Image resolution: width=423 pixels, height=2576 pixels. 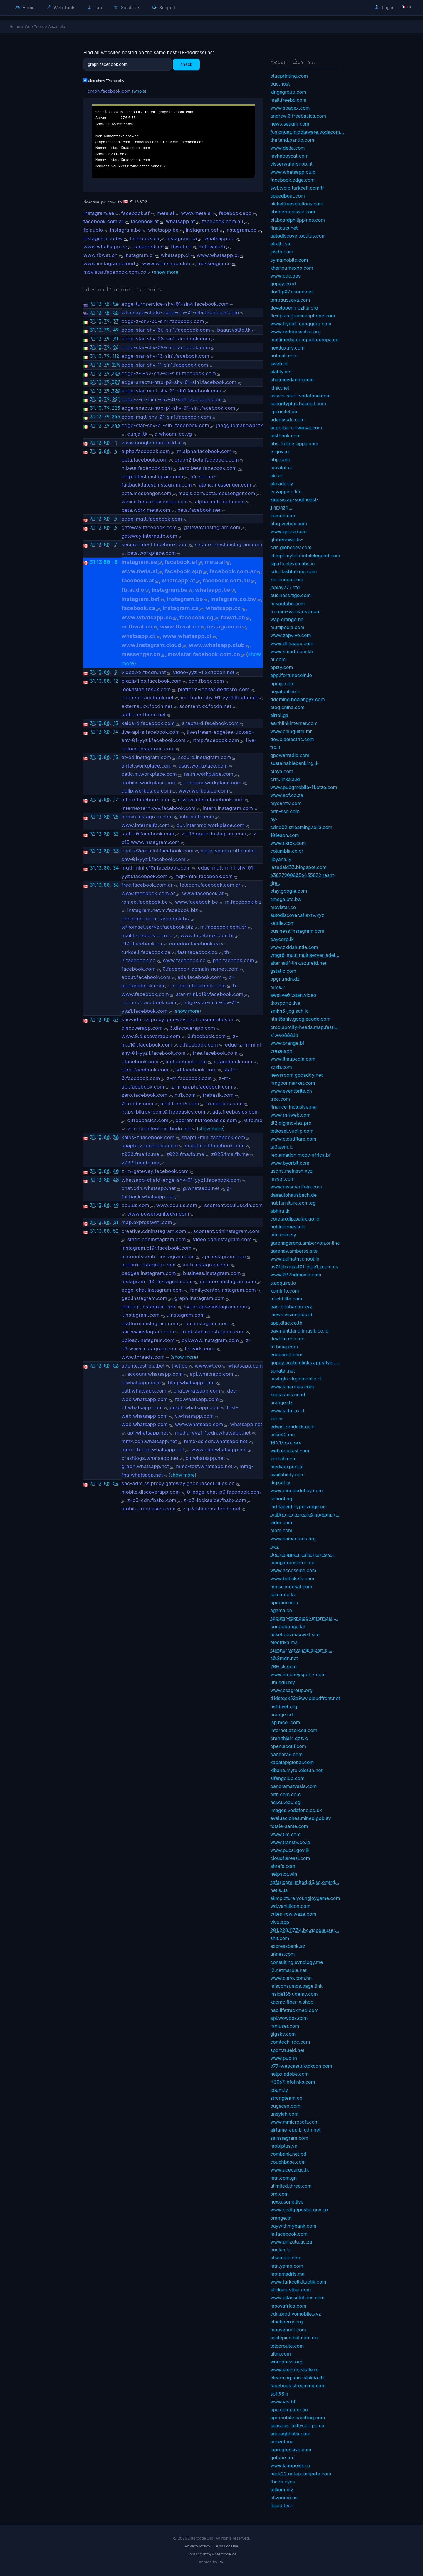 What do you see at coordinates (291, 2002) in the screenshot?
I see `kaomc.fiber-x.shop` at bounding box center [291, 2002].